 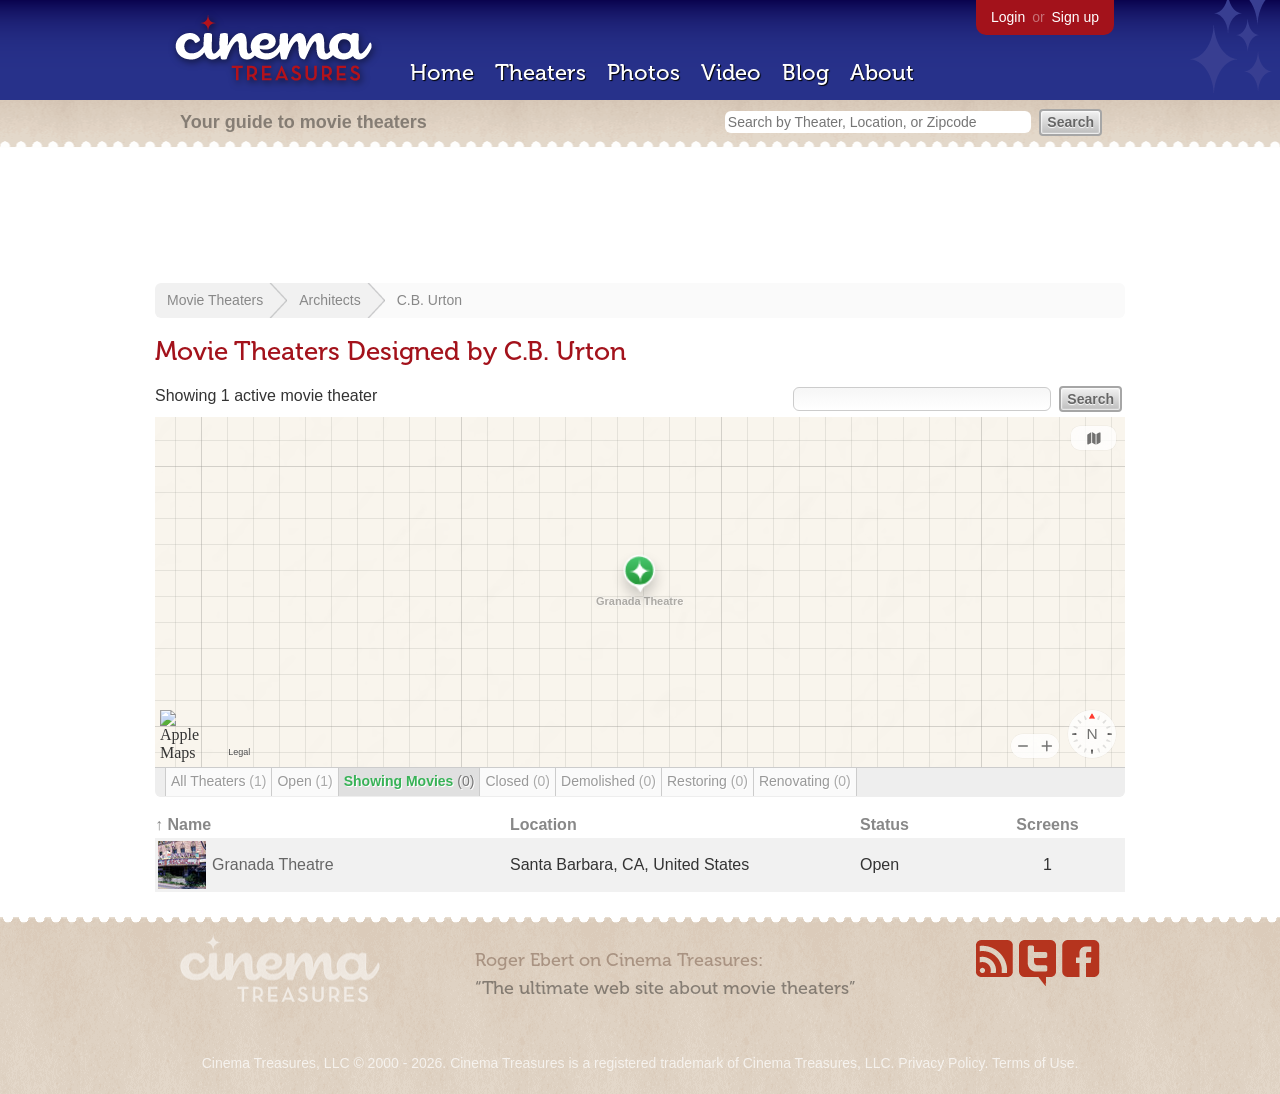 What do you see at coordinates (218, 781) in the screenshot?
I see `All Theaters` at bounding box center [218, 781].